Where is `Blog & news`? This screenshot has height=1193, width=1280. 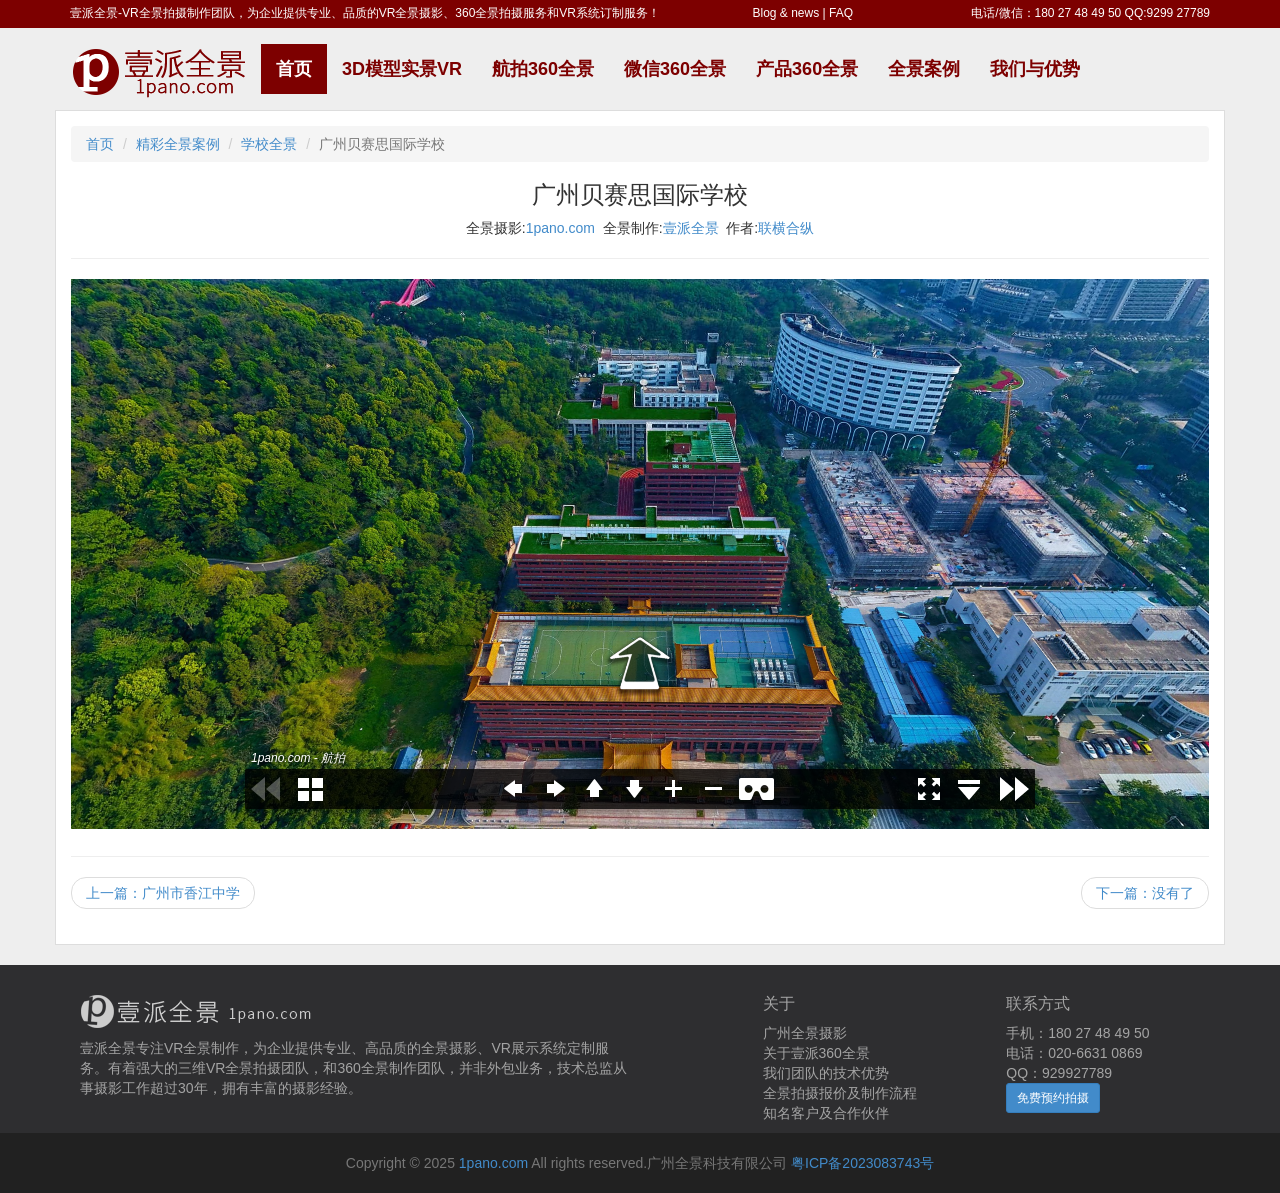 Blog & news is located at coordinates (786, 13).